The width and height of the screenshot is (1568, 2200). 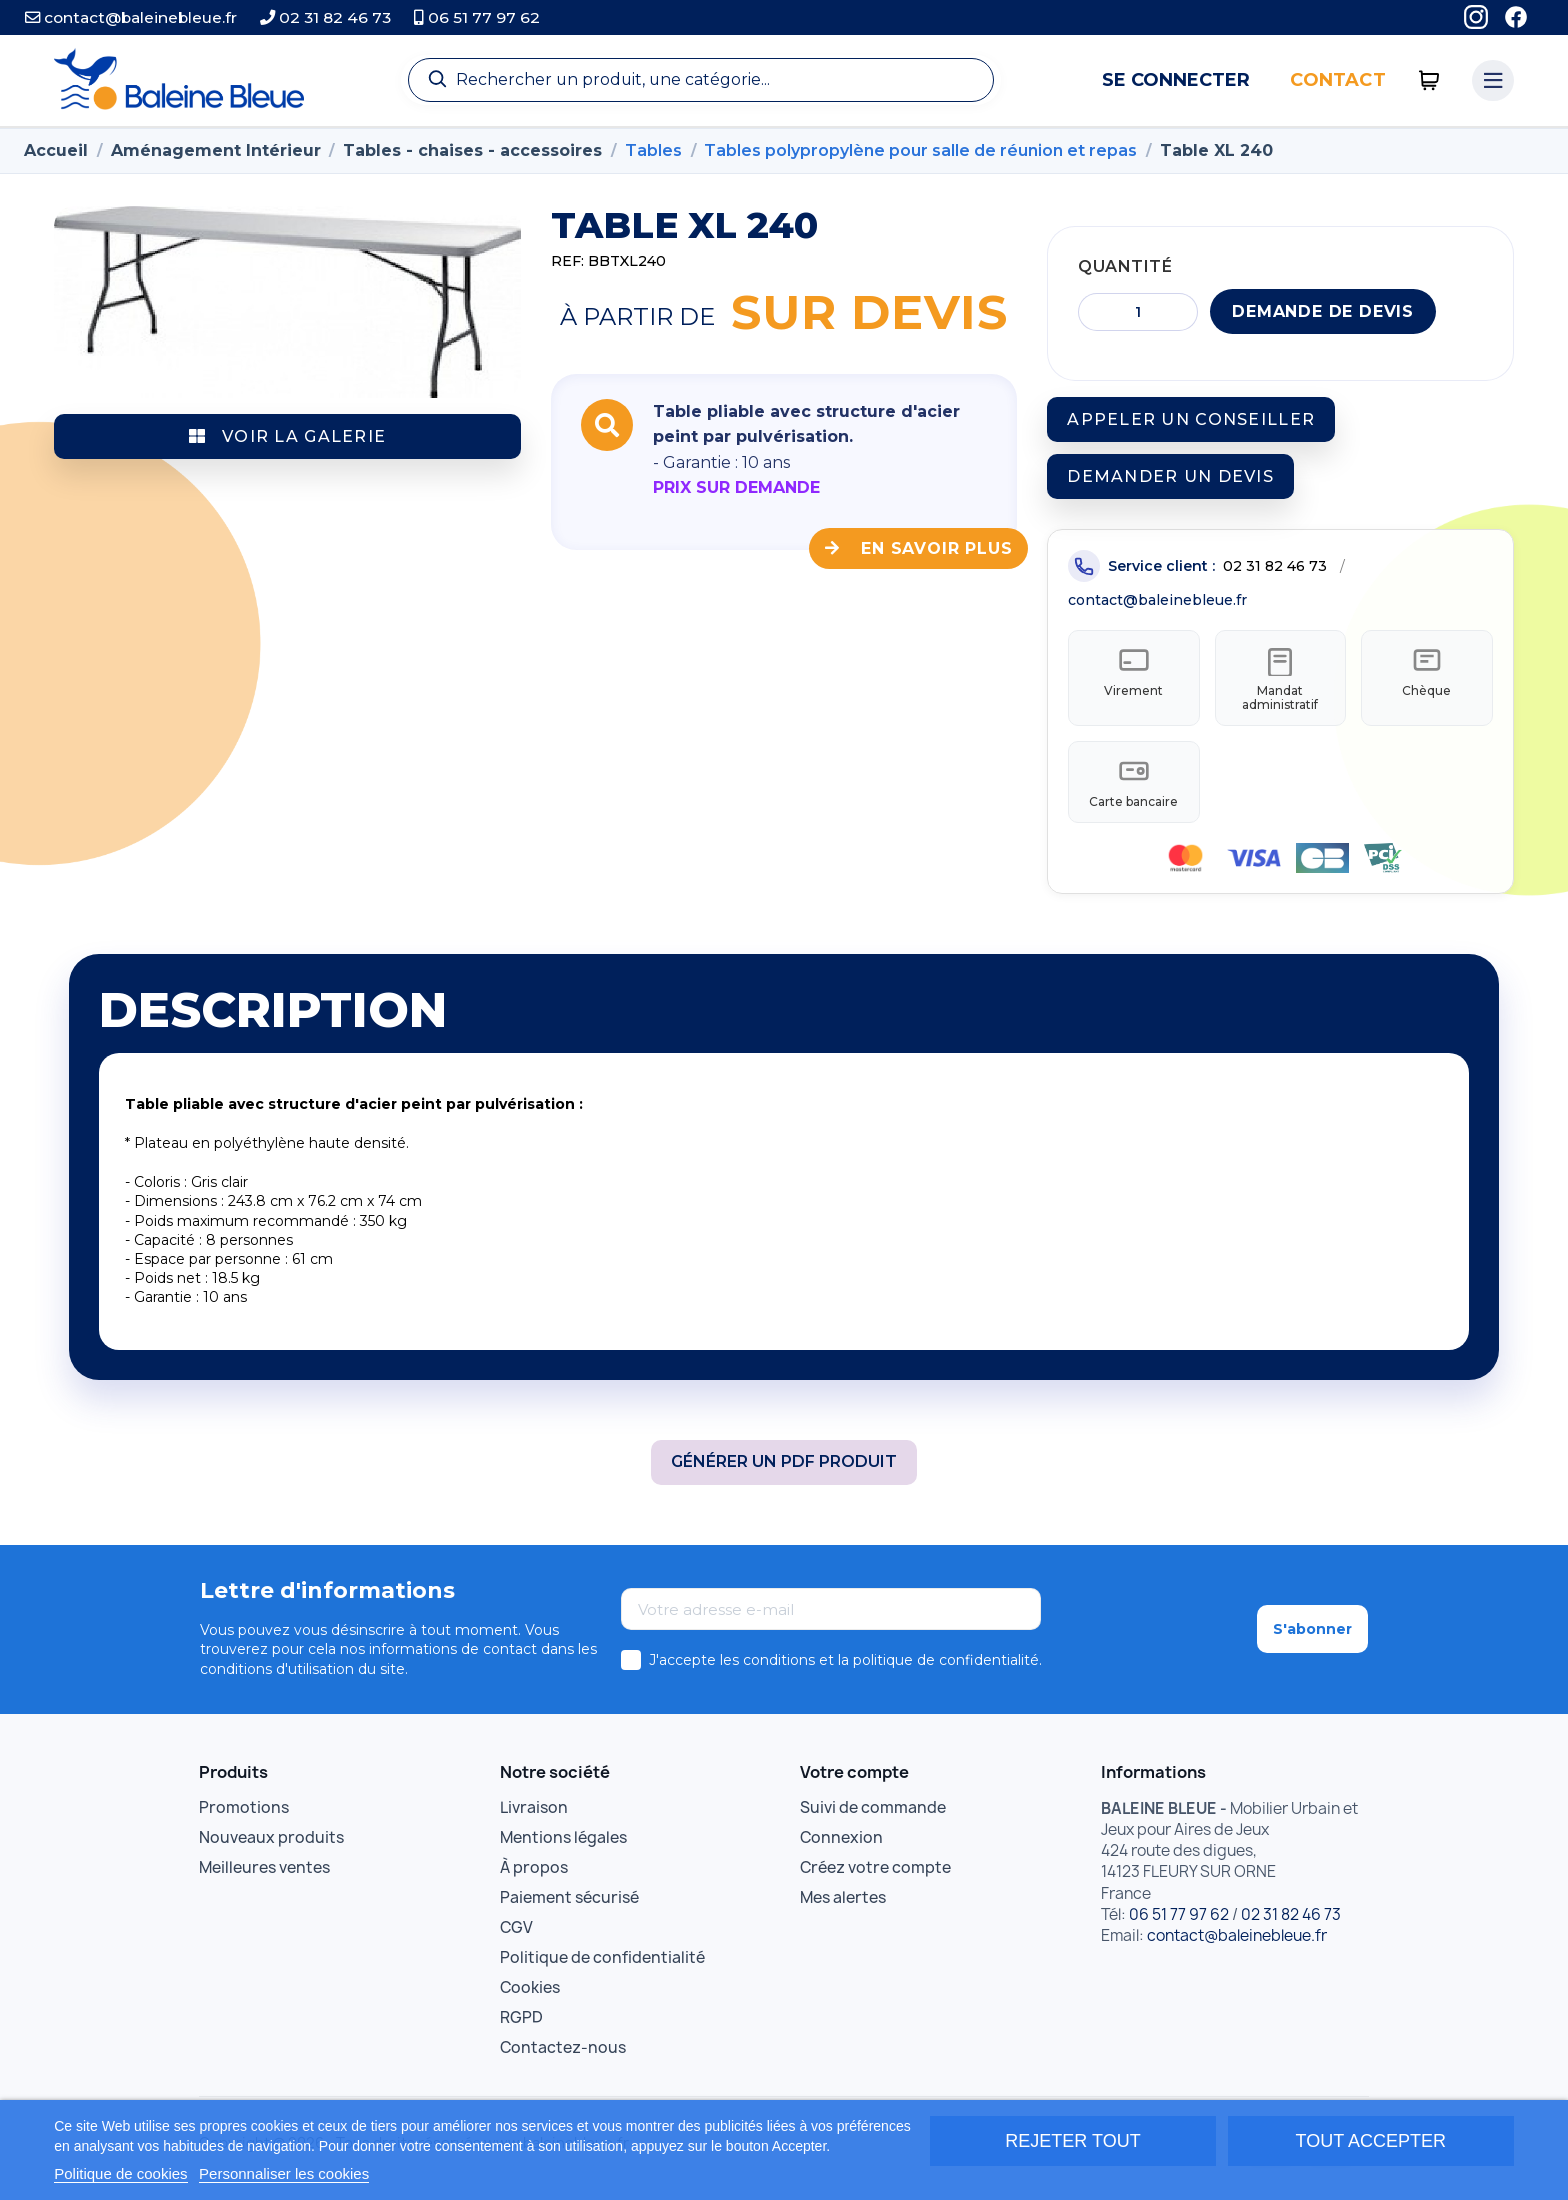 I want to click on [Menu catégories], so click(x=1493, y=81).